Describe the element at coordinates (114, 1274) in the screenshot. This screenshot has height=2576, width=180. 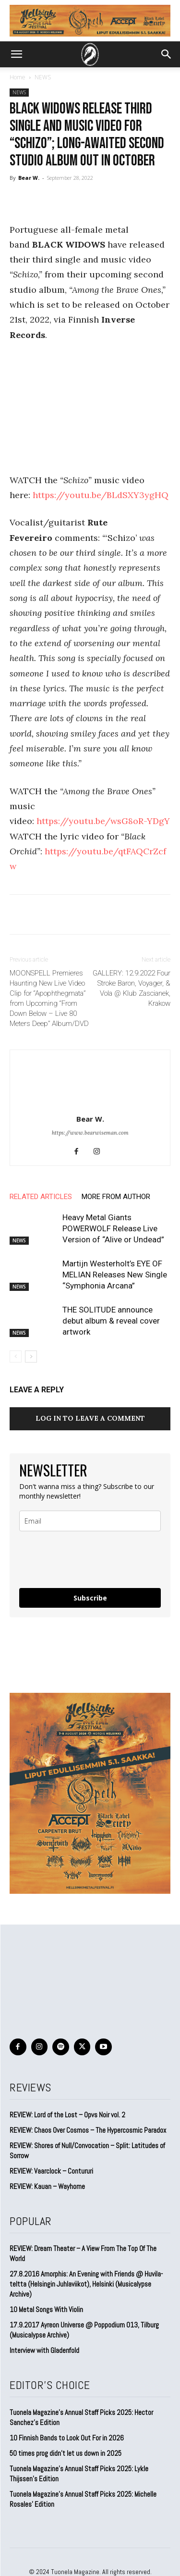
I see `Martijn Westerholt’s EYE OF MELIAN Releases New Single “Symphonia Arcana”` at that location.